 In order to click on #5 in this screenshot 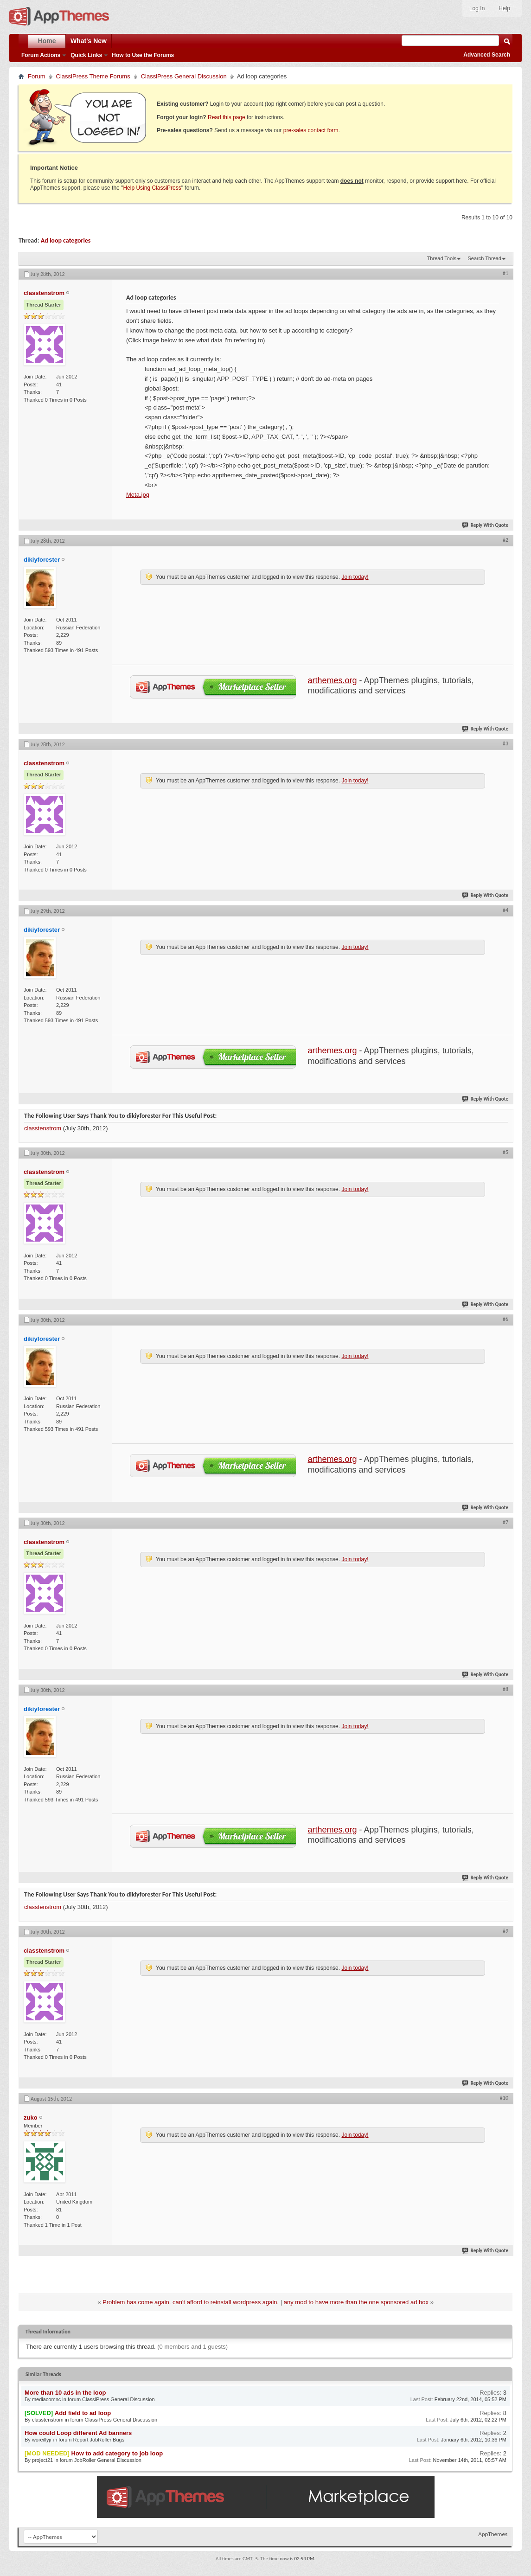, I will do `click(505, 1152)`.